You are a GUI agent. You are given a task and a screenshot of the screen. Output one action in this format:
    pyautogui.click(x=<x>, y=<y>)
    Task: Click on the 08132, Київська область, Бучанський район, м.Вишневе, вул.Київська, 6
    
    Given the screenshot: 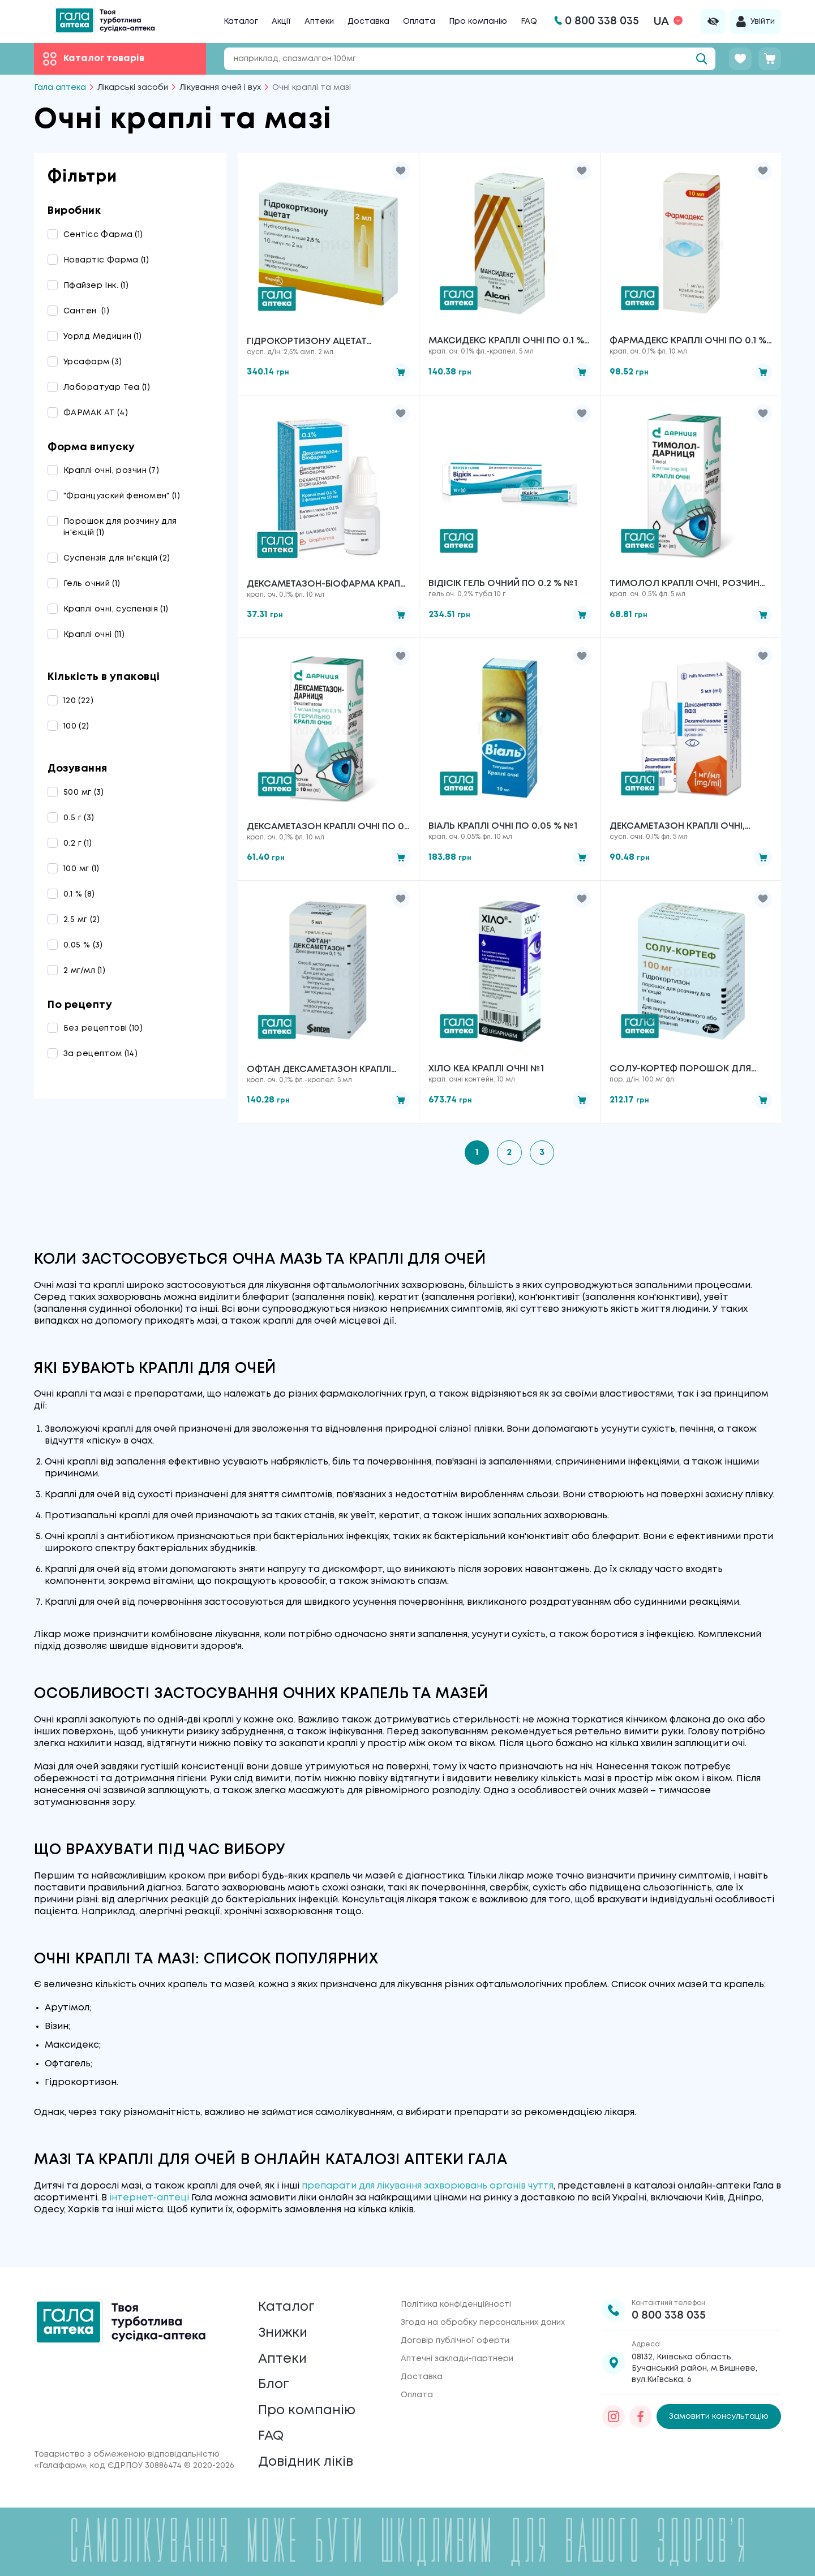 What is the action you would take?
    pyautogui.click(x=694, y=2363)
    